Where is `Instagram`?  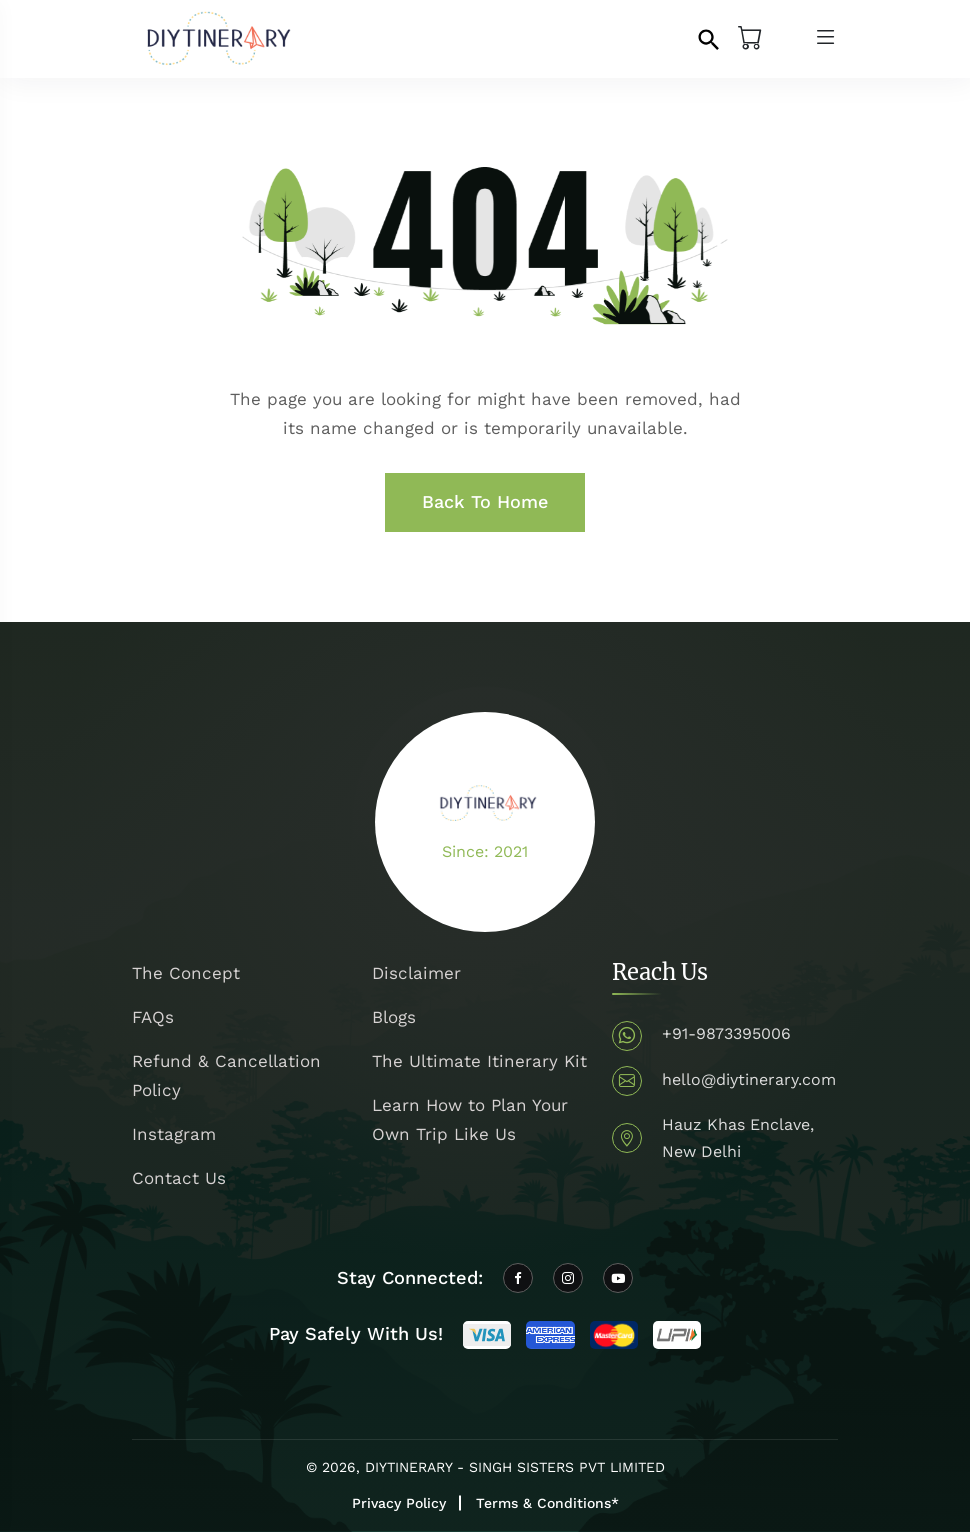 Instagram is located at coordinates (174, 1134).